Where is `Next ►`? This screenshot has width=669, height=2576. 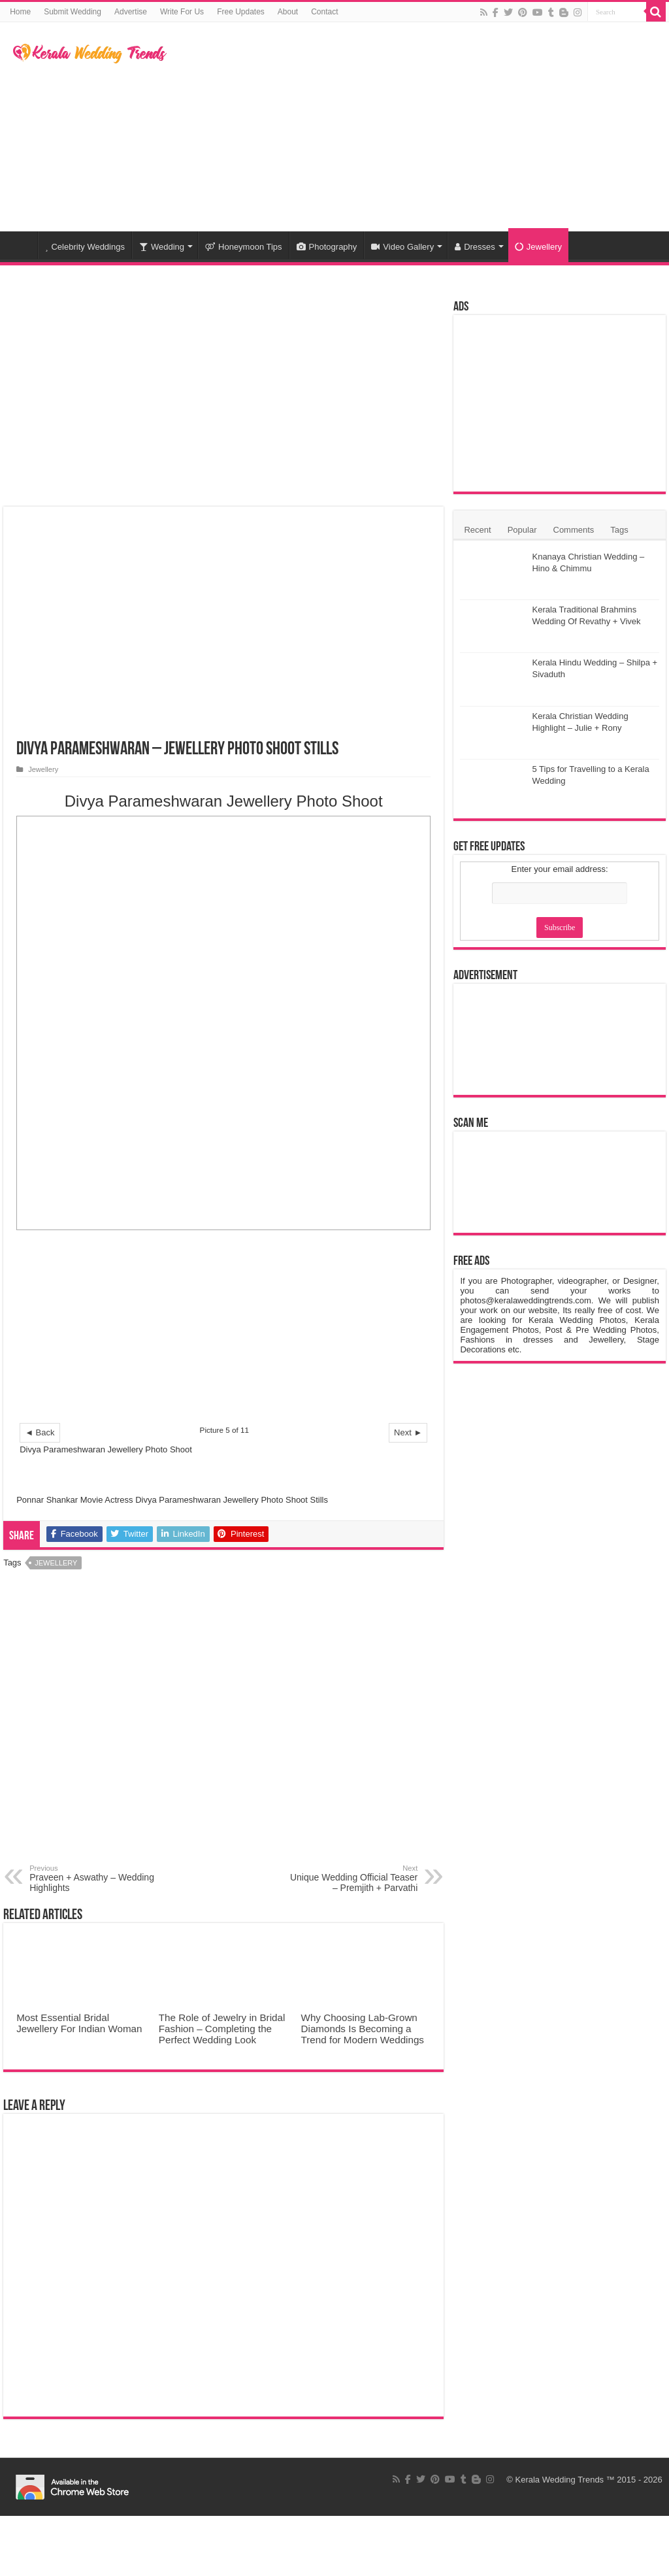
Next ► is located at coordinates (408, 1432).